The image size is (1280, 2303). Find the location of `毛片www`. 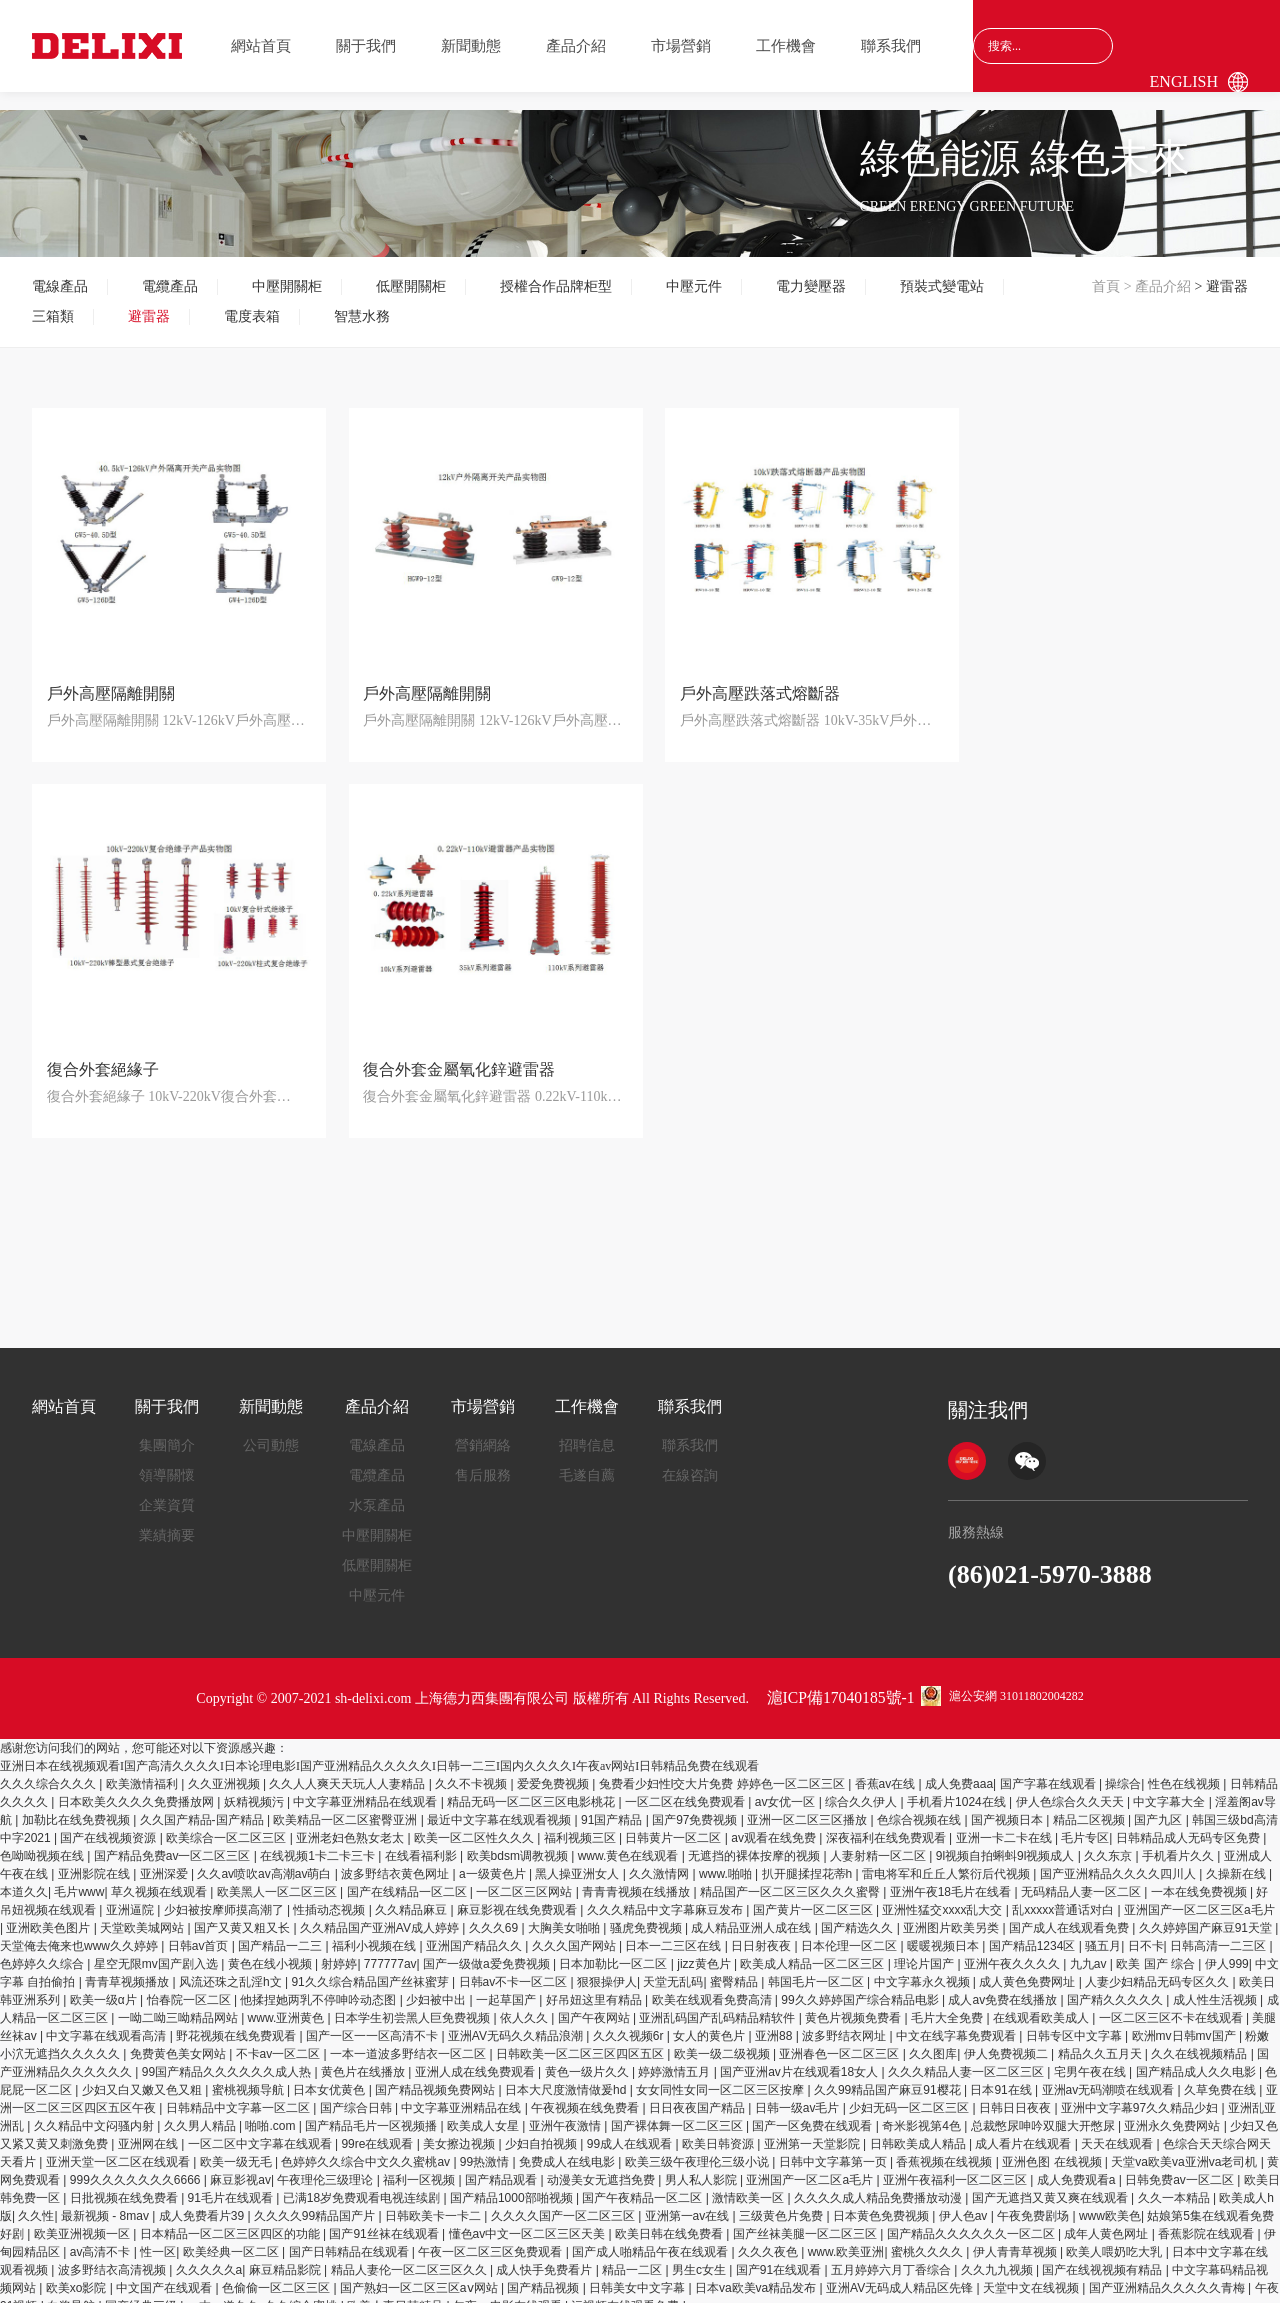

毛片www is located at coordinates (79, 1880).